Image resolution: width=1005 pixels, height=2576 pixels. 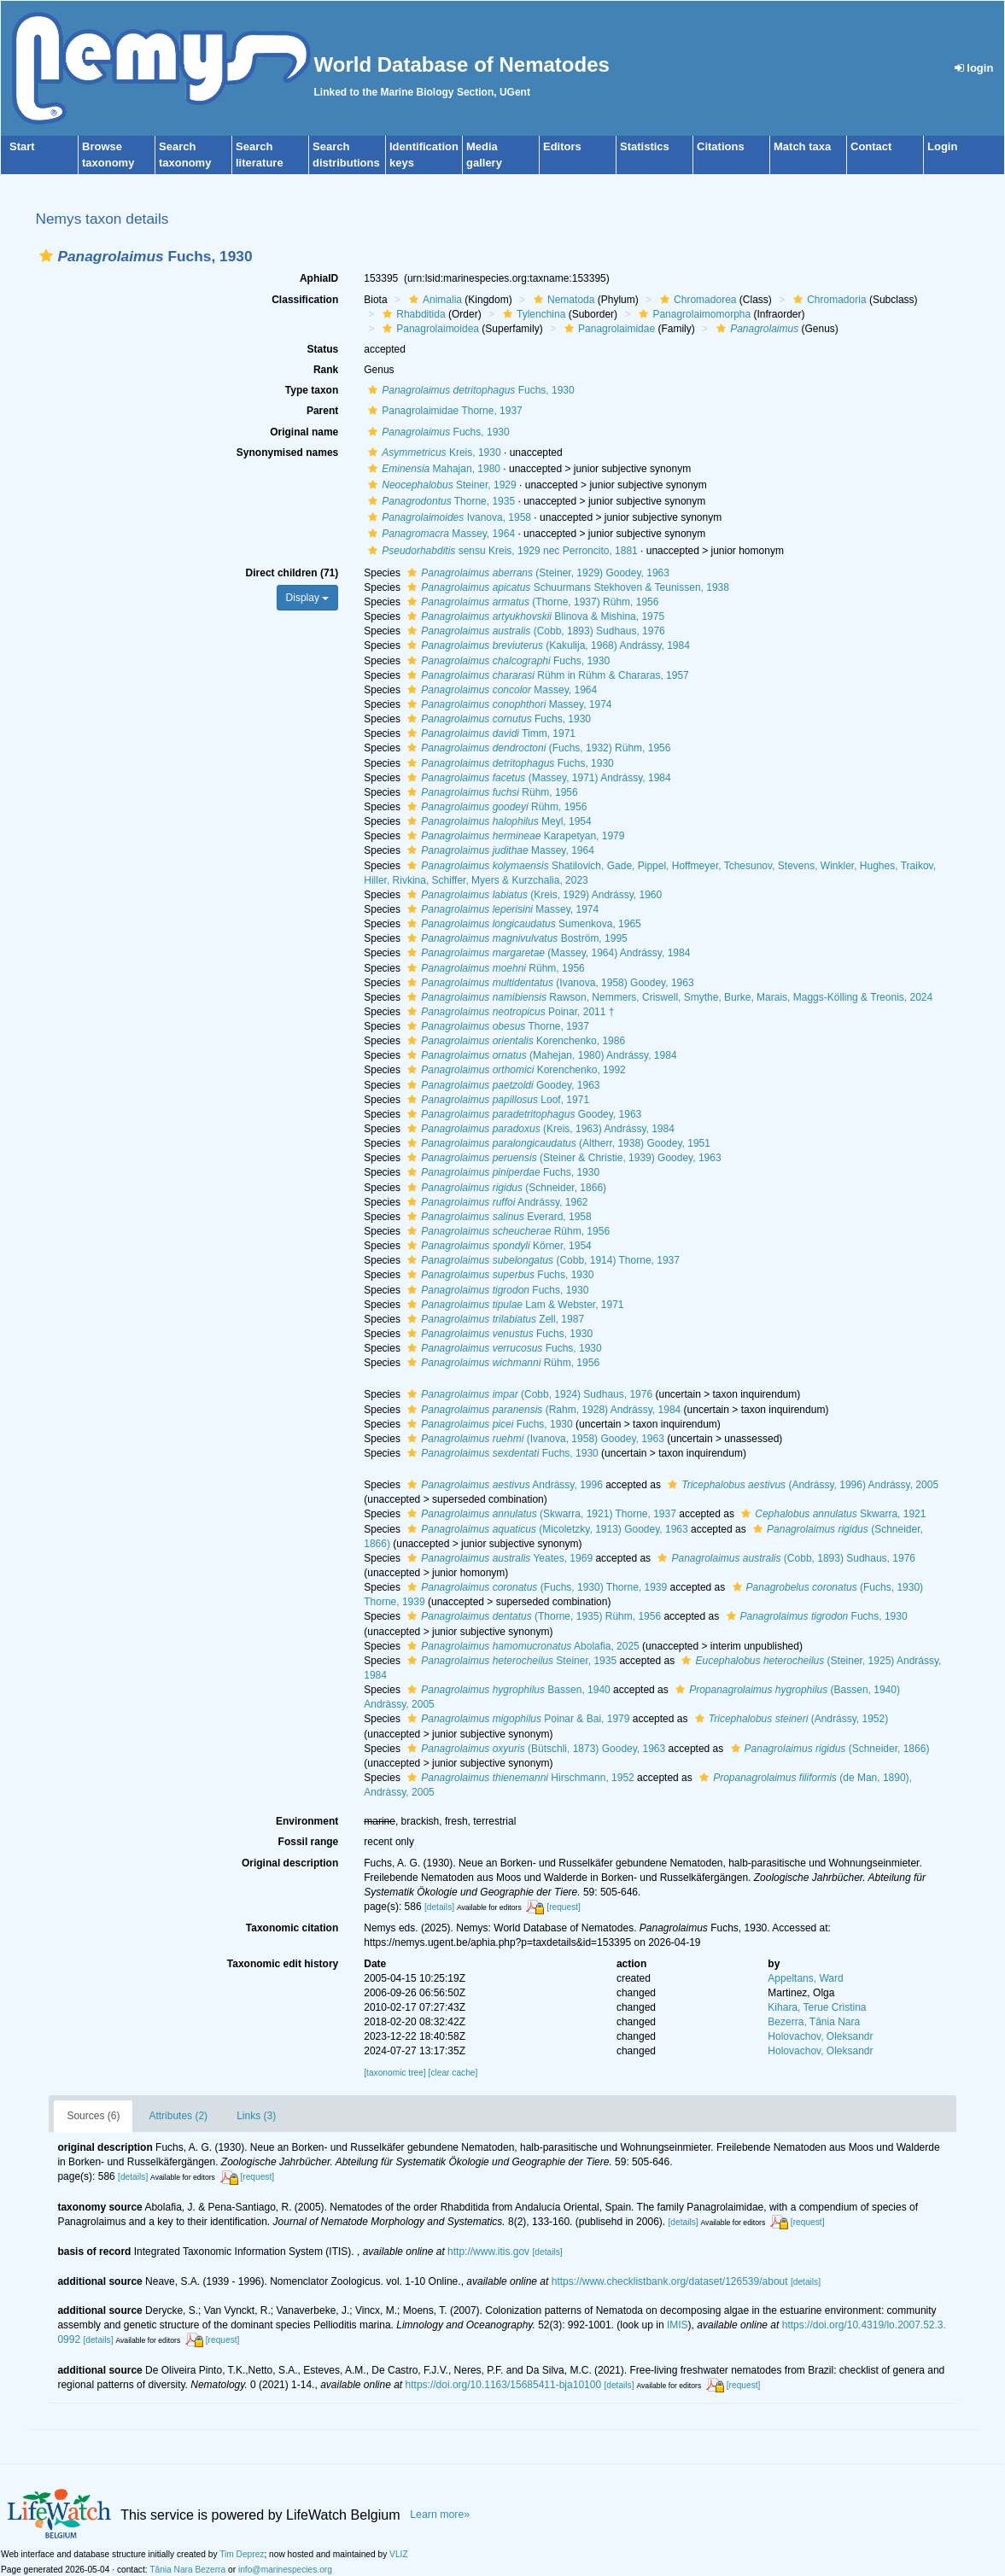 I want to click on Match taxa, so click(x=802, y=146).